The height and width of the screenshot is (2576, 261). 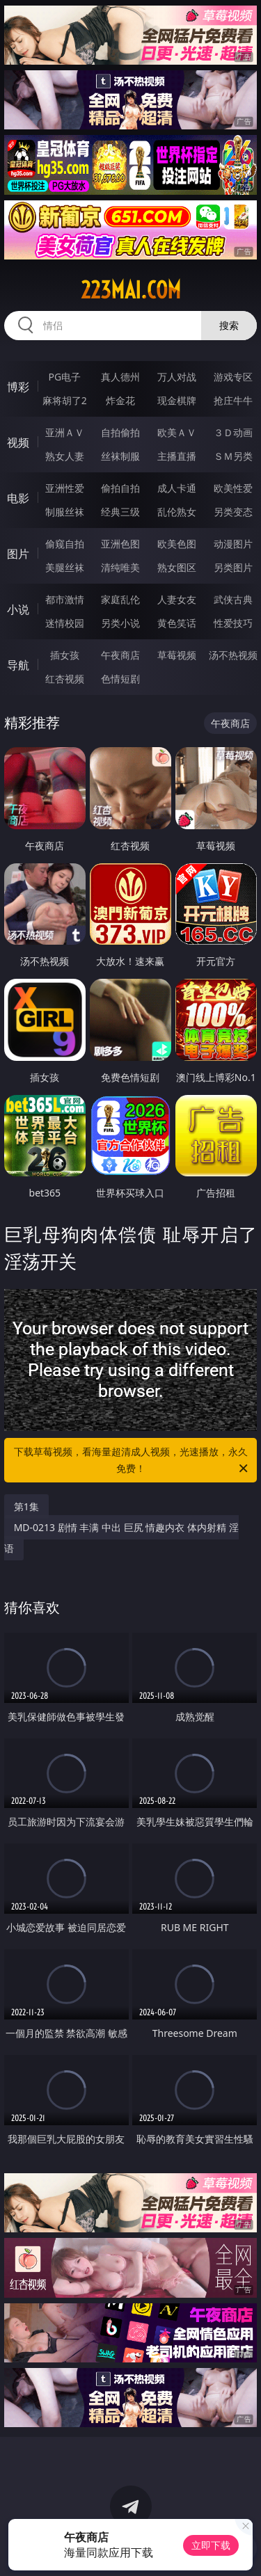 What do you see at coordinates (64, 488) in the screenshot?
I see `亚洲性爱` at bounding box center [64, 488].